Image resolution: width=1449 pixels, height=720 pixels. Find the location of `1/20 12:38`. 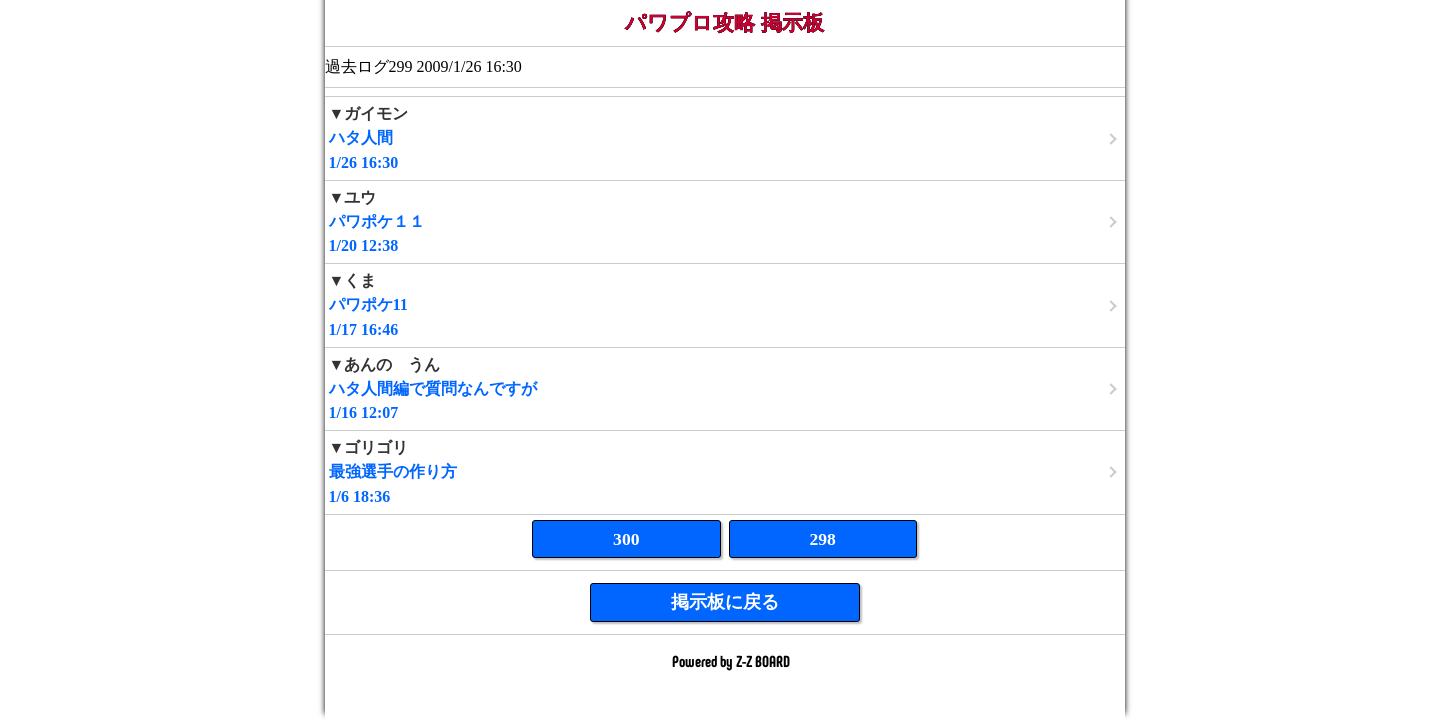

1/20 12:38 is located at coordinates (725, 221).